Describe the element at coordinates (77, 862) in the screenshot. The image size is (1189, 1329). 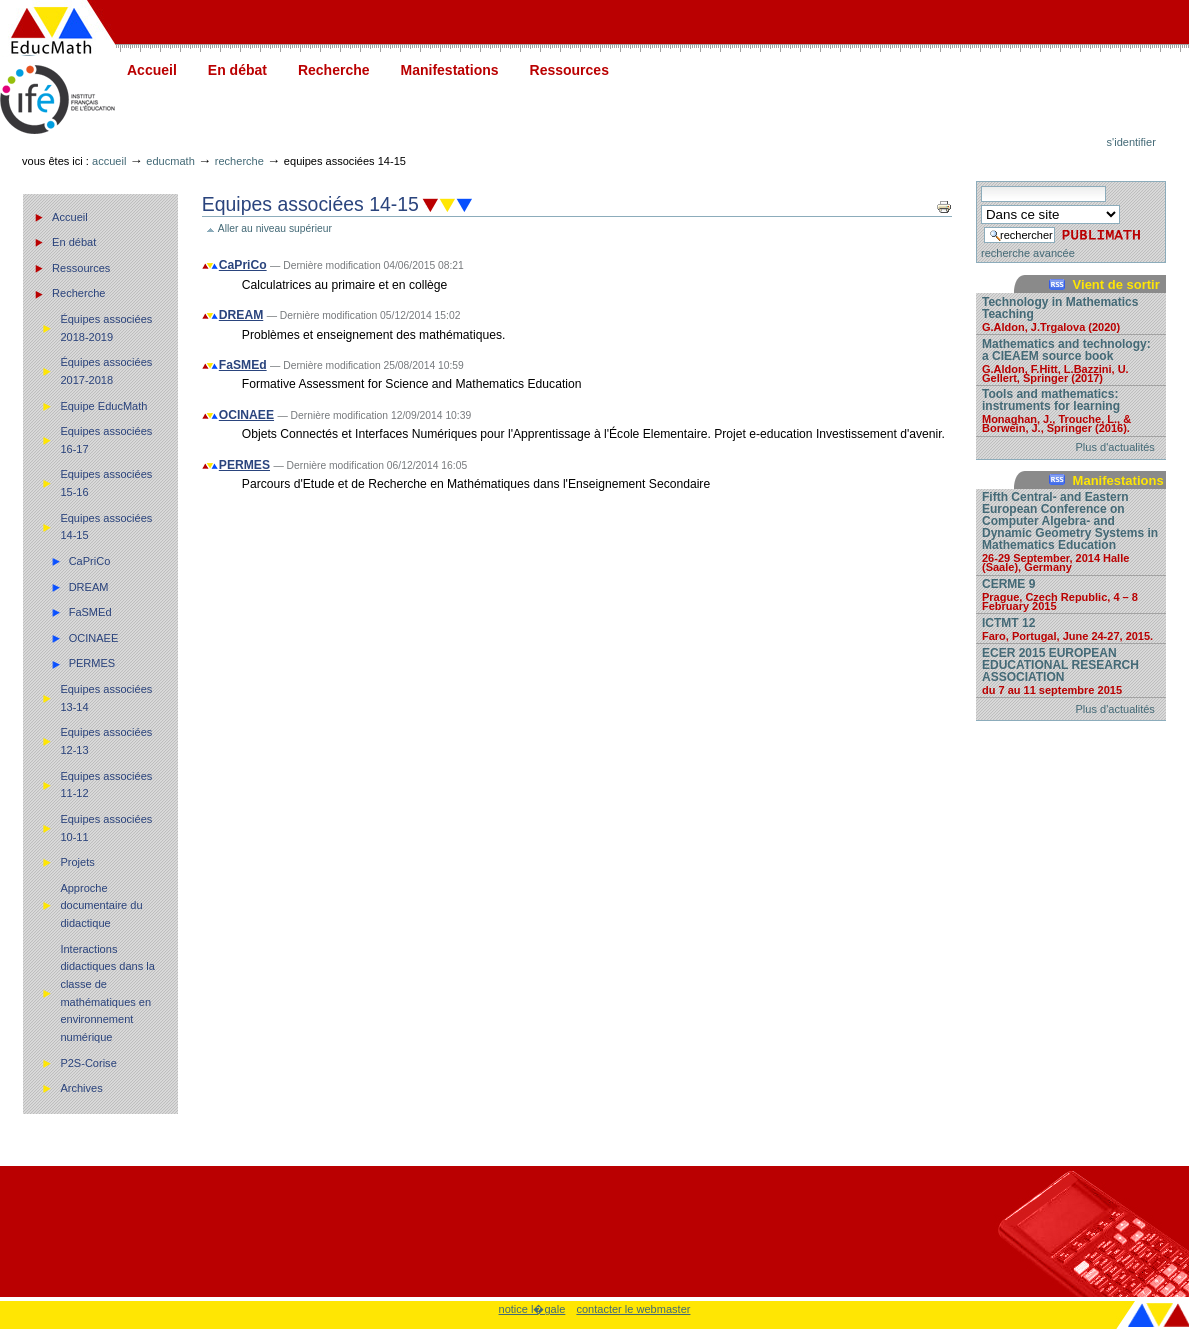
I see `Projets` at that location.